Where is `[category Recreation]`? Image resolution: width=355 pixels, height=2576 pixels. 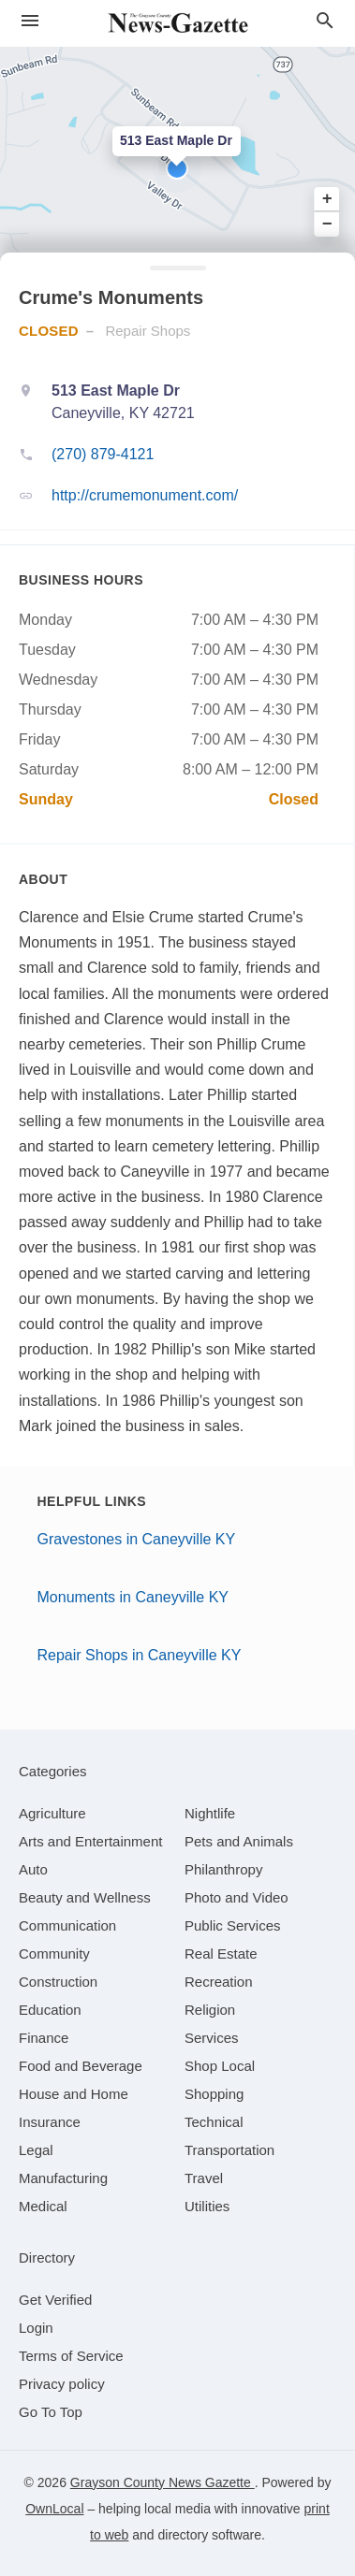
[category Recreation] is located at coordinates (219, 1982).